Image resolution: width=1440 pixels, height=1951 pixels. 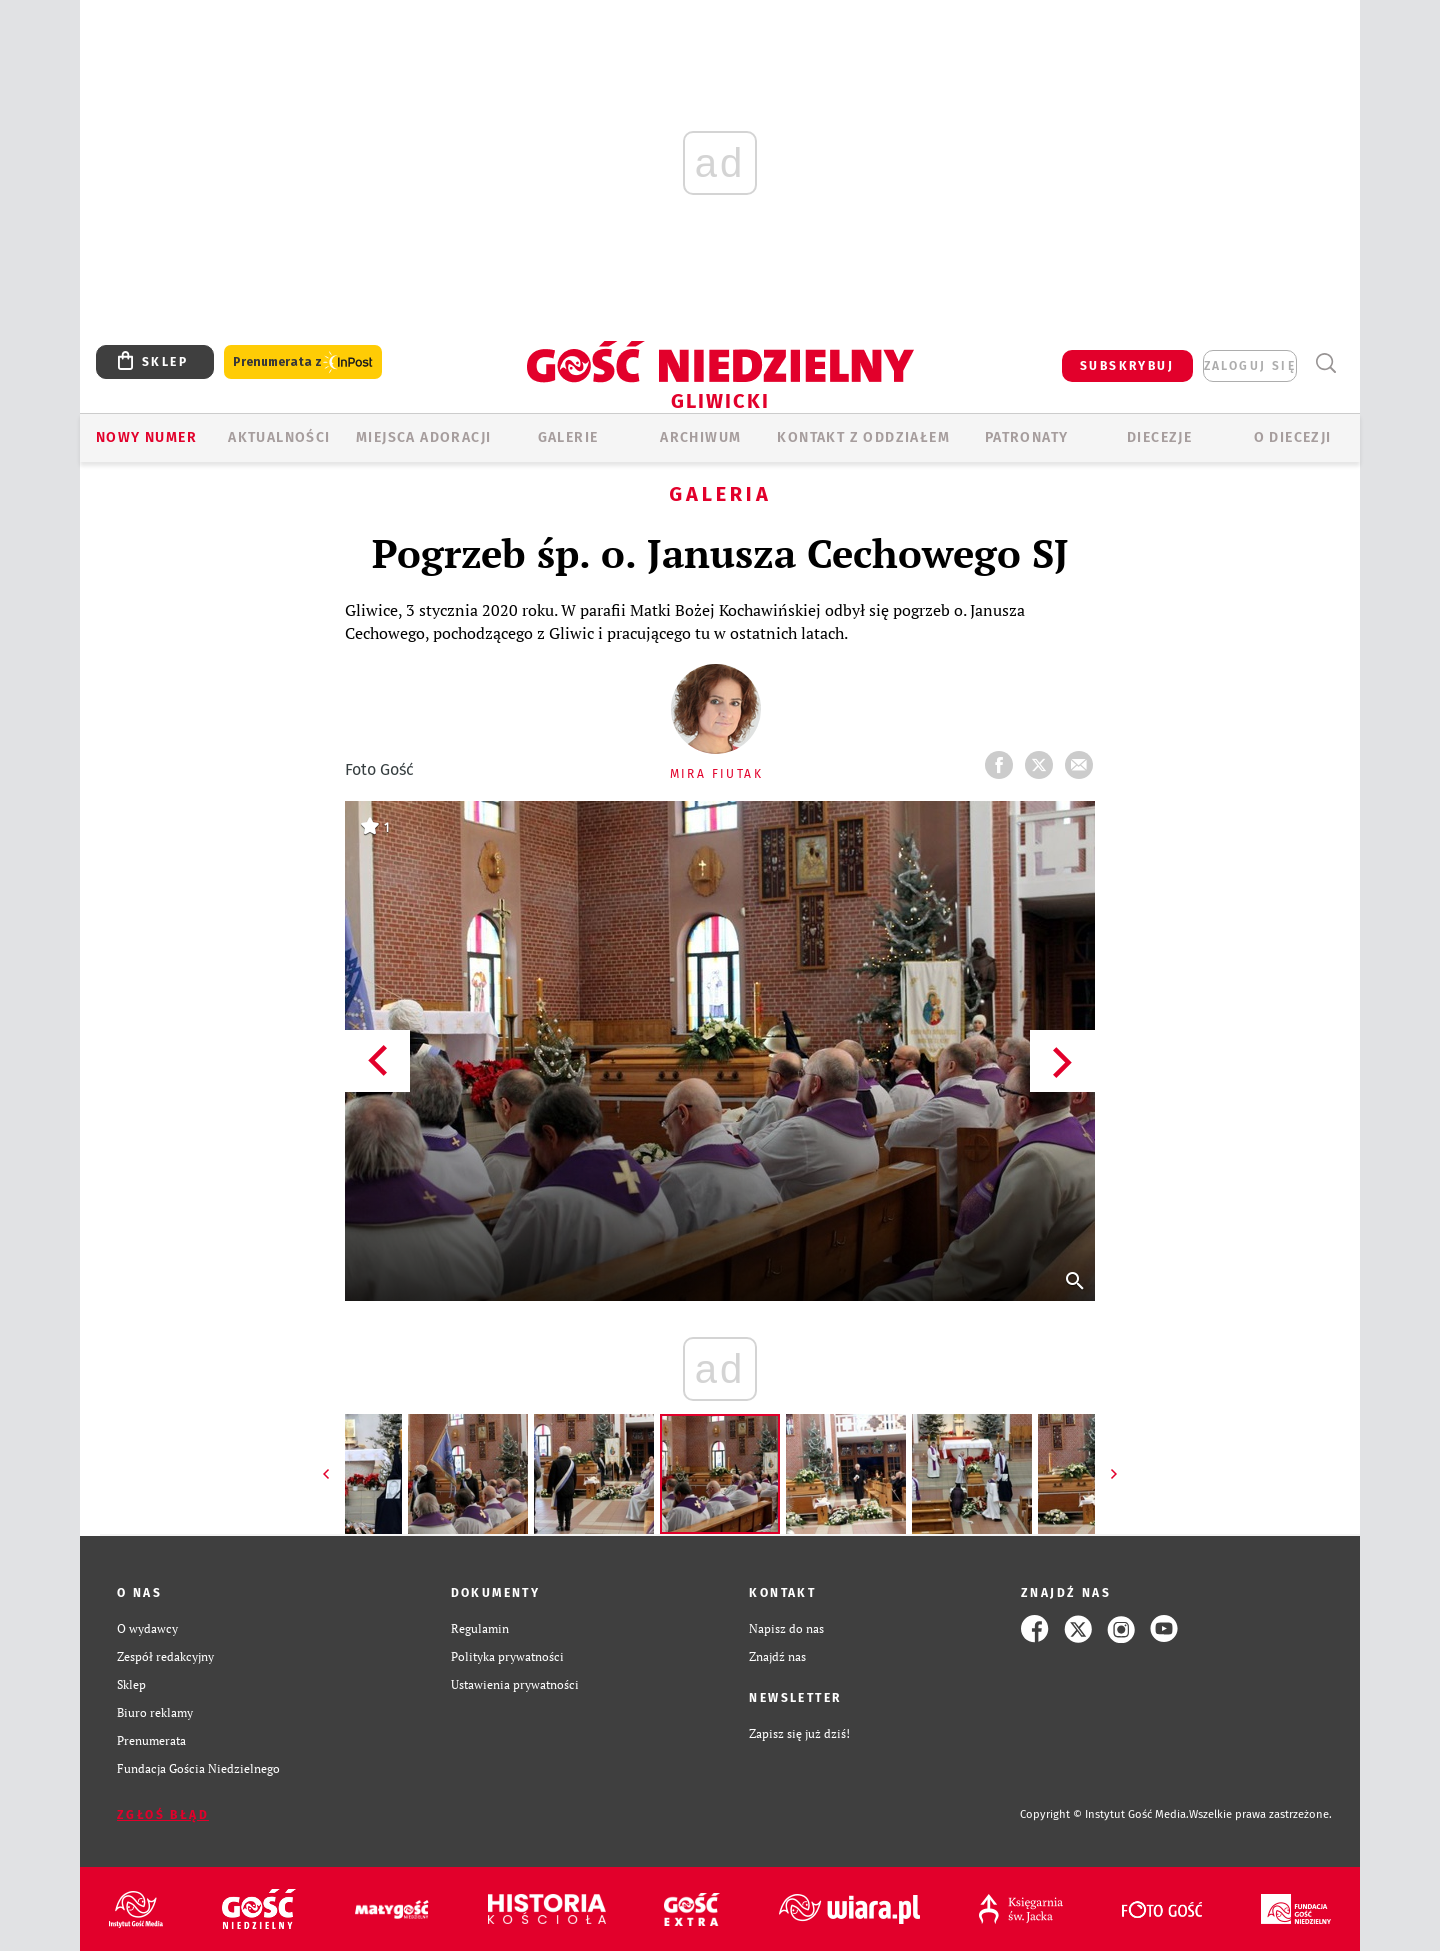 What do you see at coordinates (1250, 366) in the screenshot?
I see `zaloguj się` at bounding box center [1250, 366].